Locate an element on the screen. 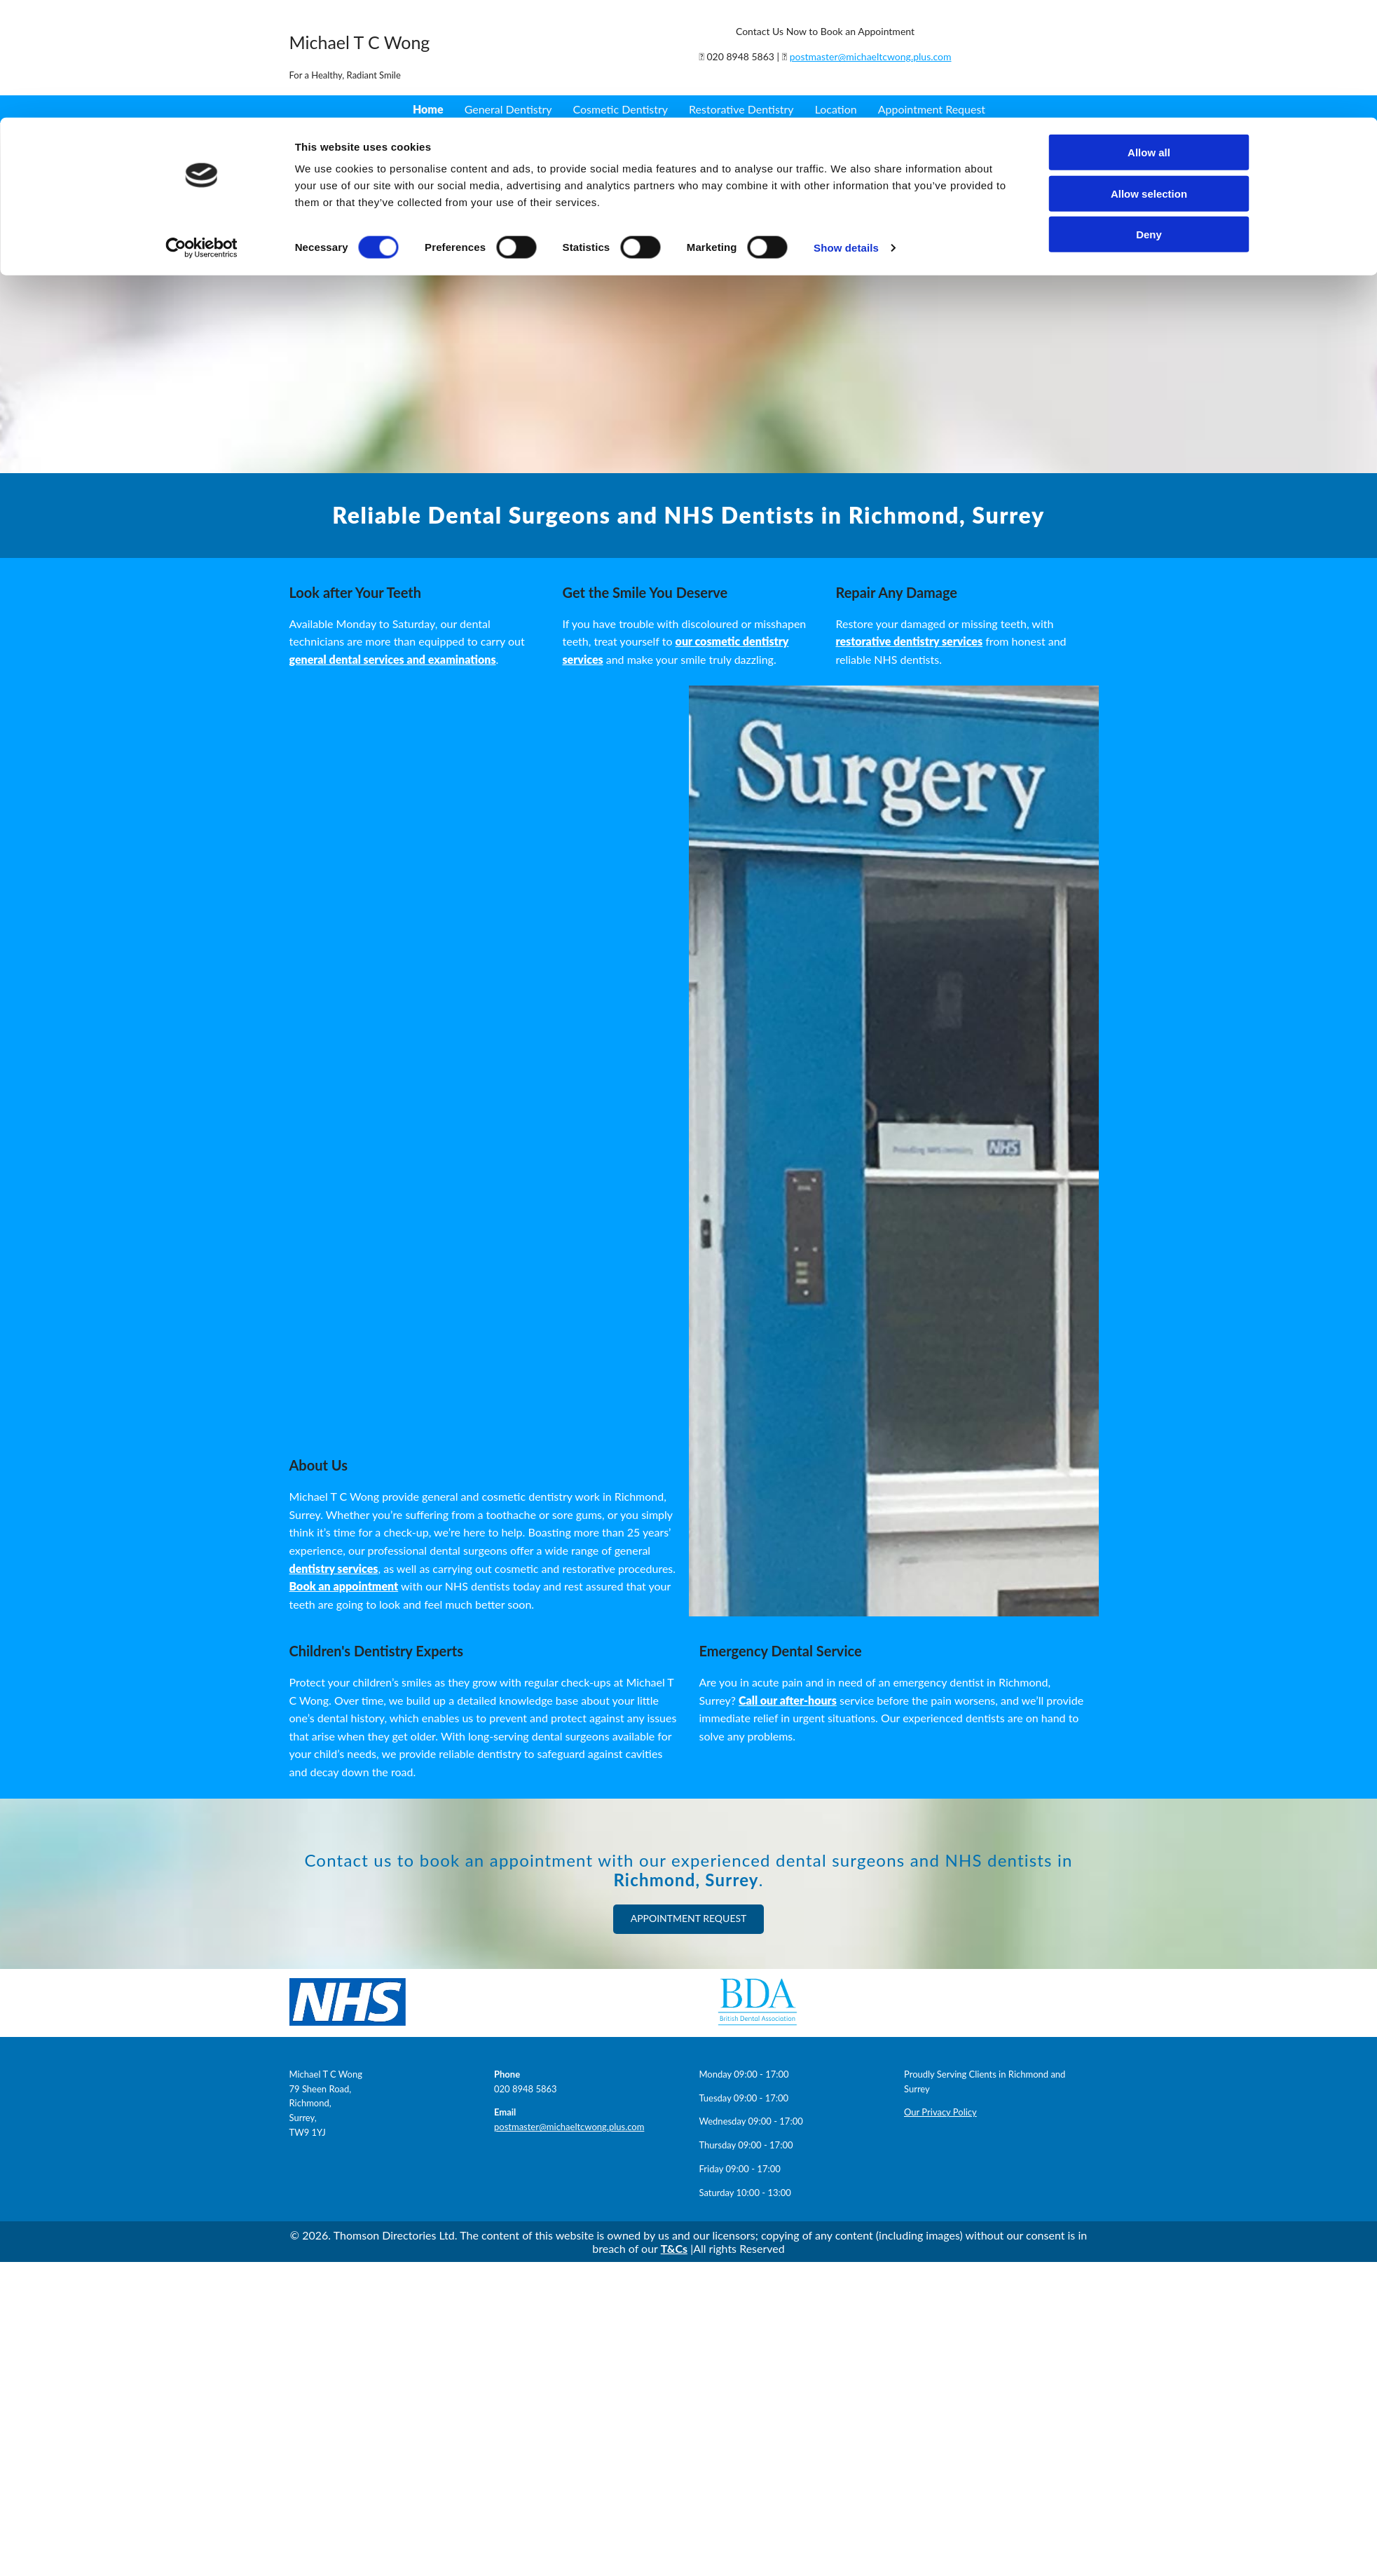  postmaster@michaeltcwong.plus.com is located at coordinates (569, 2126).